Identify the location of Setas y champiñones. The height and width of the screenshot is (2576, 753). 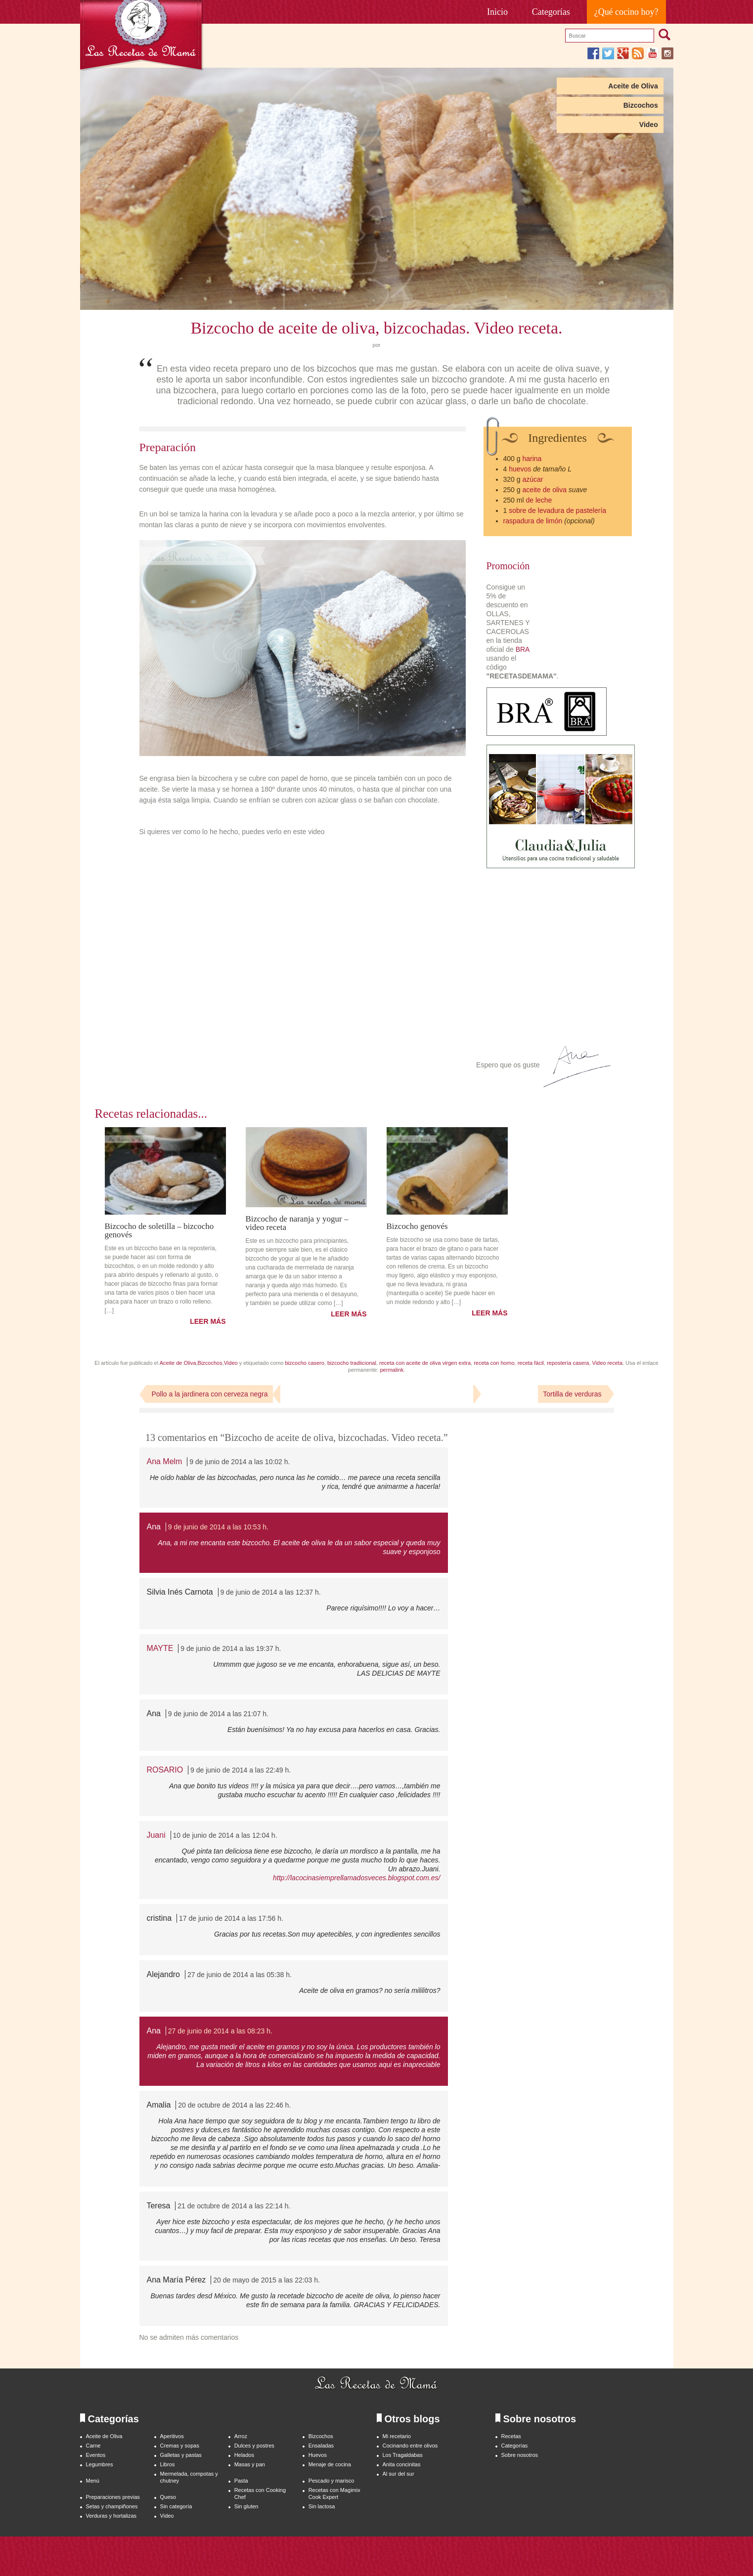
(112, 2506).